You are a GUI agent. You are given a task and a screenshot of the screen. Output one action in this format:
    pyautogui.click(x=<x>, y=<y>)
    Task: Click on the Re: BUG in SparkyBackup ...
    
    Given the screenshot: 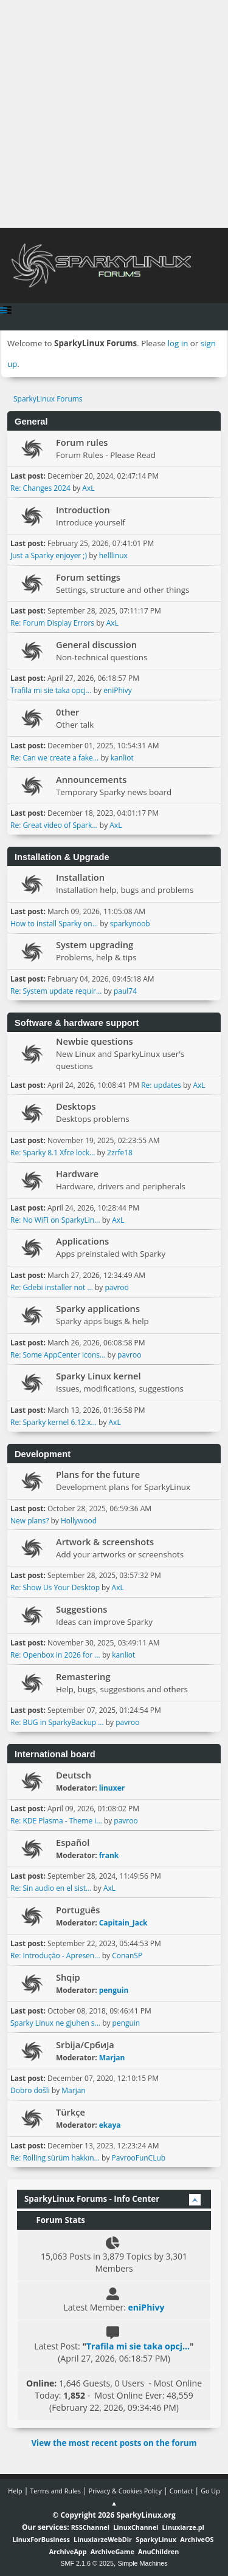 What is the action you would take?
    pyautogui.click(x=57, y=1722)
    